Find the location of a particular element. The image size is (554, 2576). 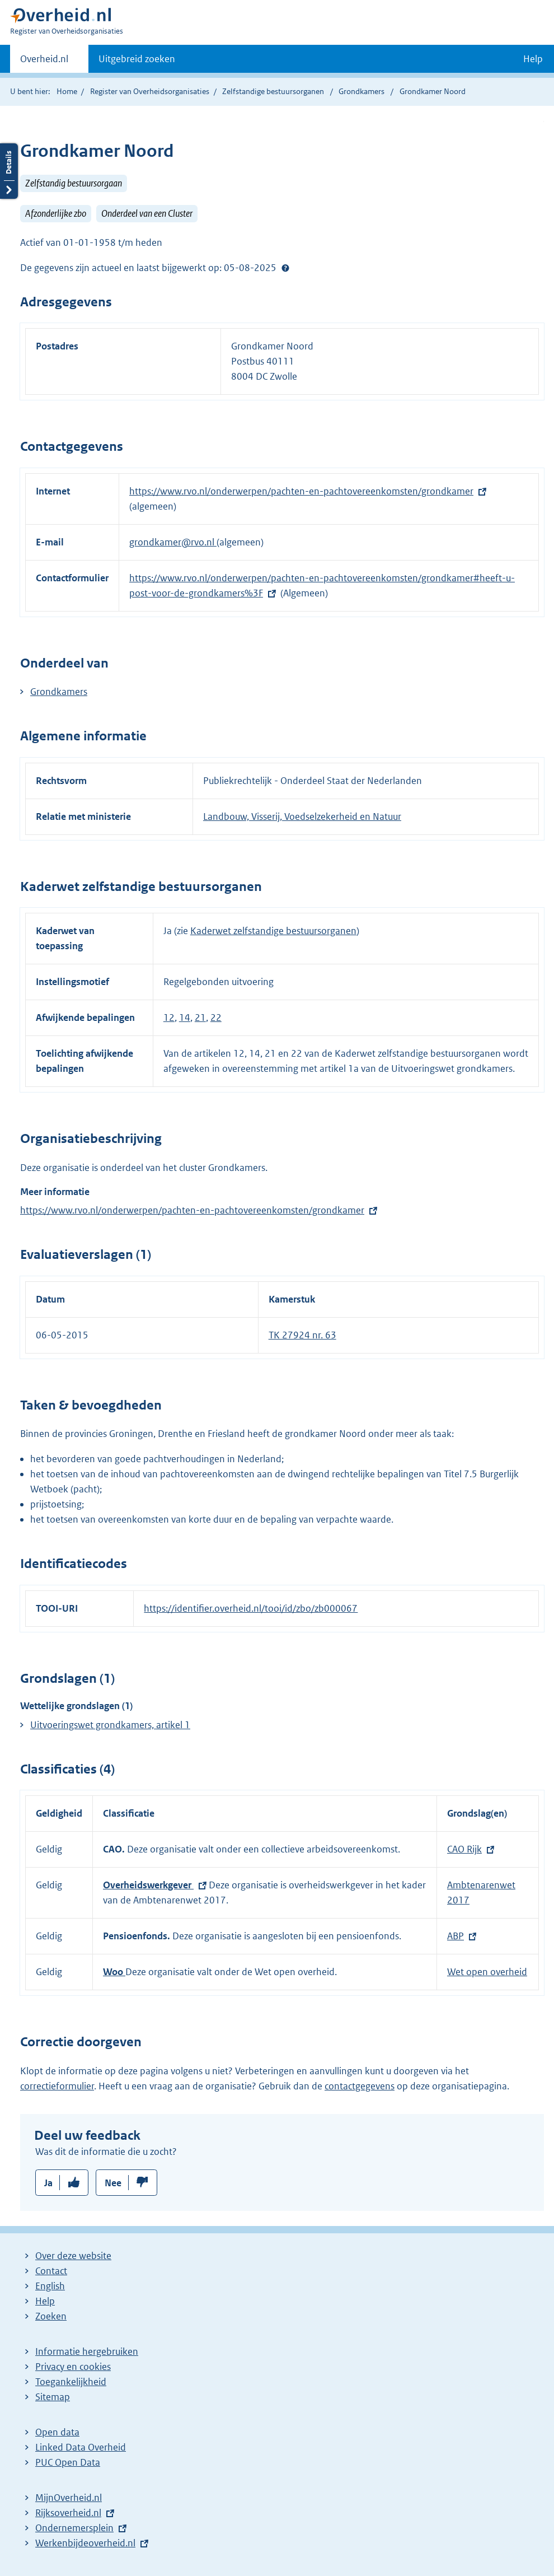

Informatie hergebruiken is located at coordinates (86, 2351).